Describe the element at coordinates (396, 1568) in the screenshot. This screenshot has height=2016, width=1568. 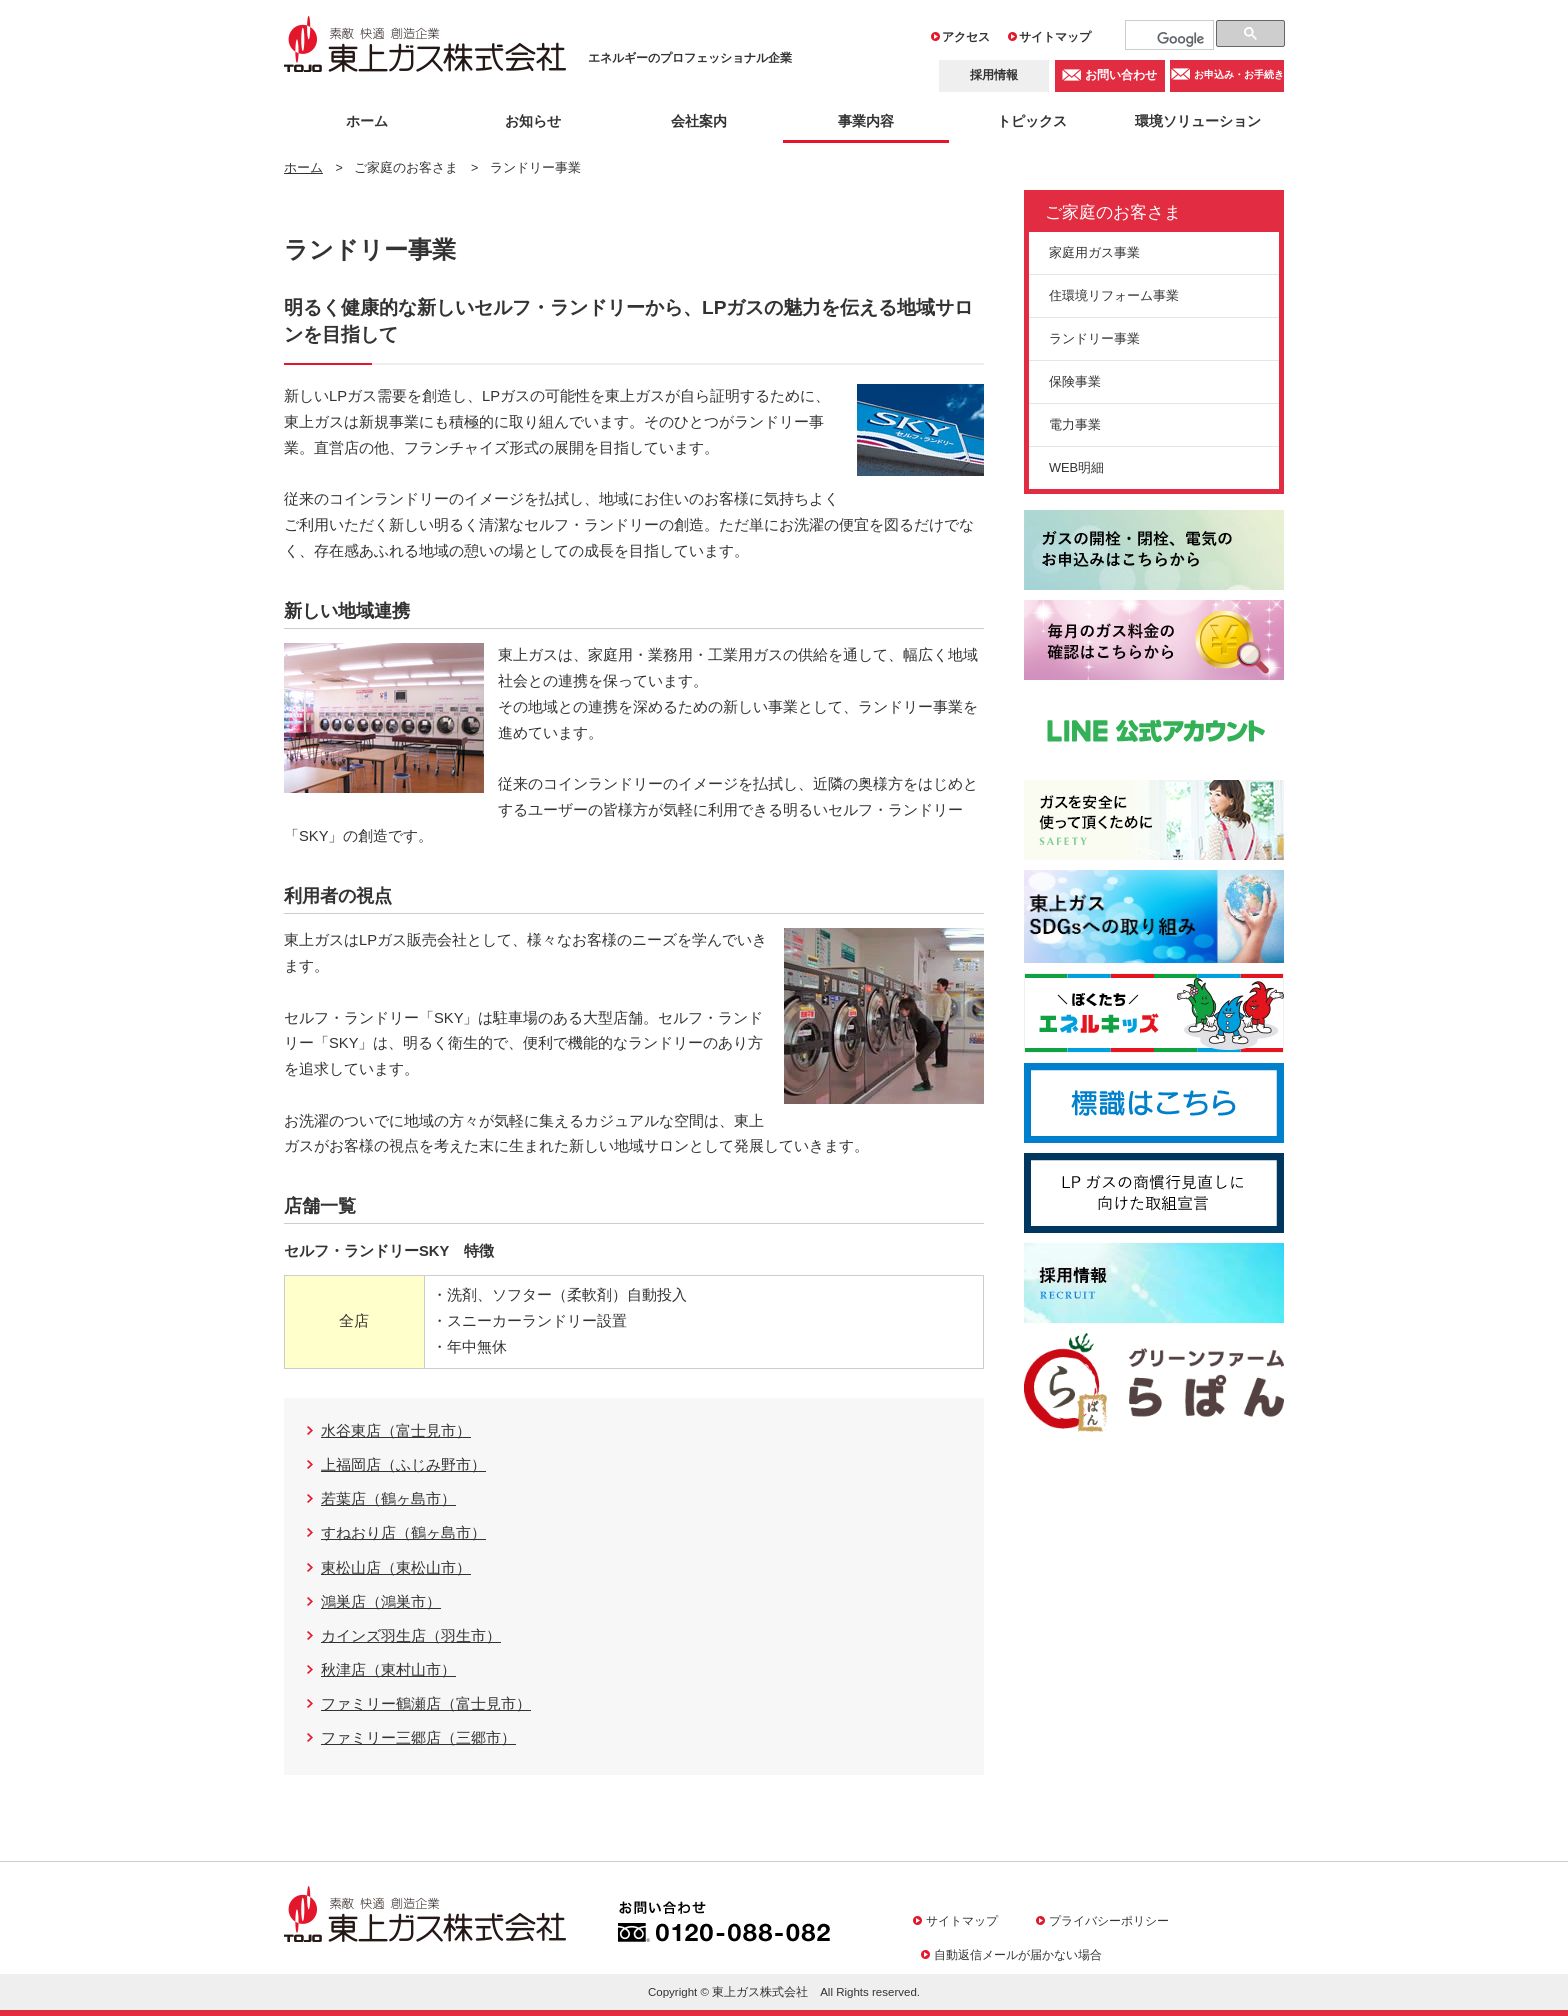
I see `東松山店（東松山市）` at that location.